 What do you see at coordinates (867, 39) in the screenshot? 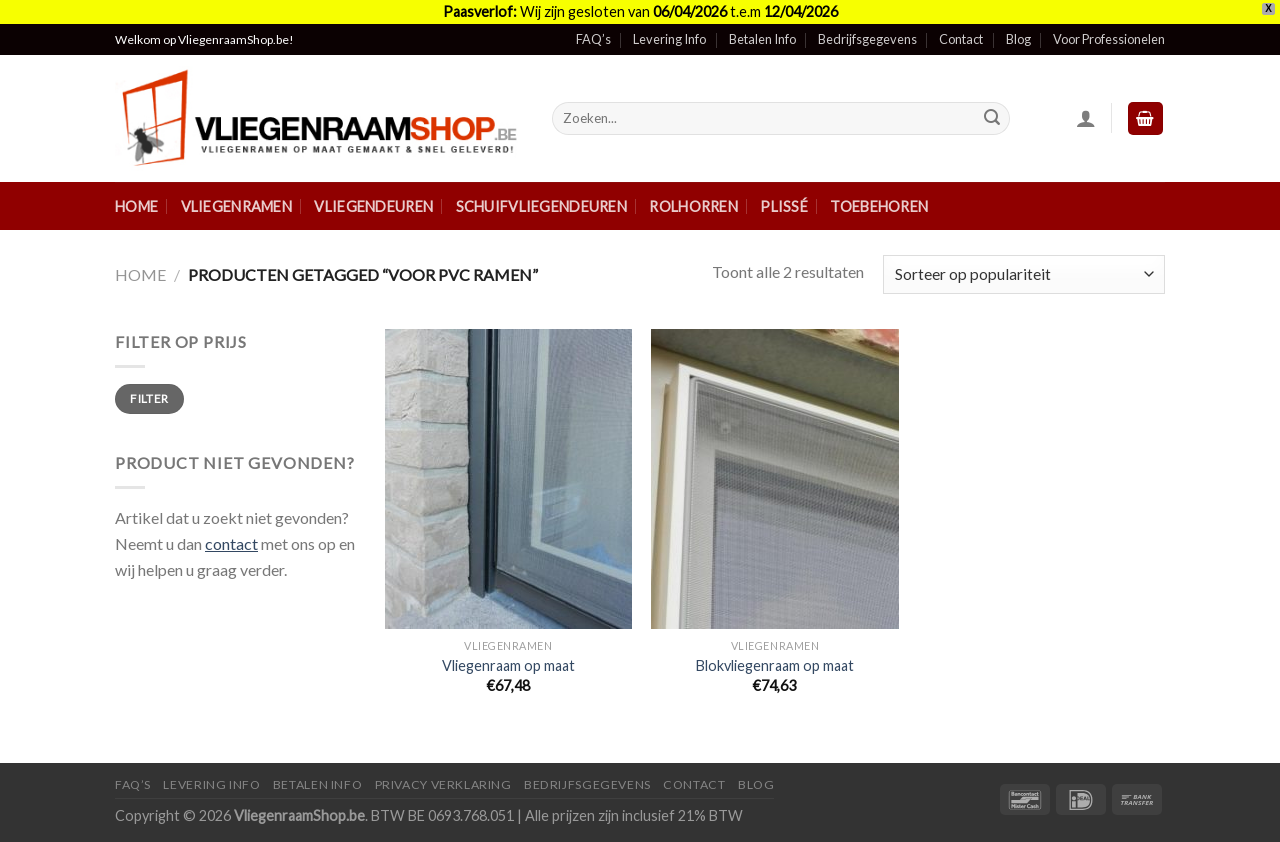
I see `Bedrijfsgegevens` at bounding box center [867, 39].